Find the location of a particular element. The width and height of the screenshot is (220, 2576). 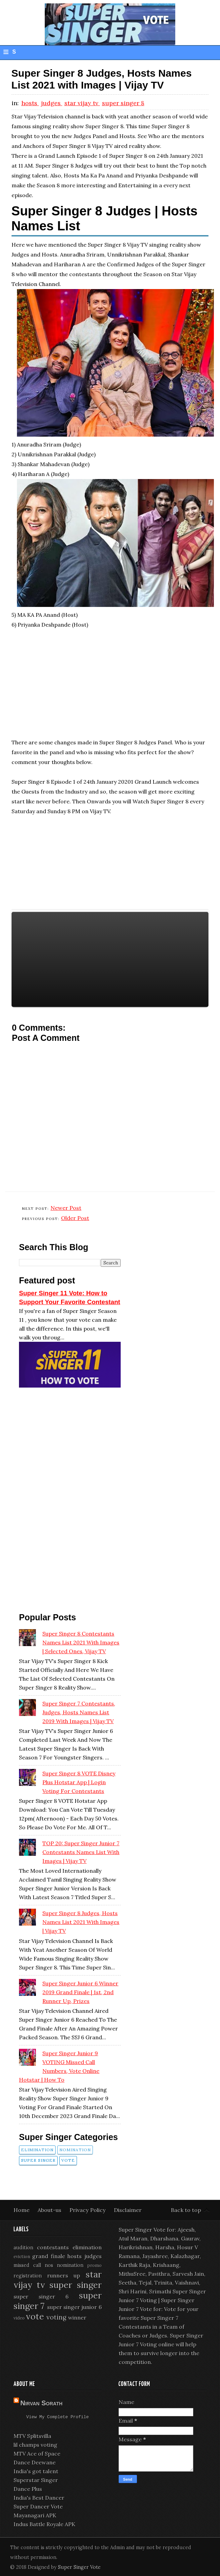

MTV Splitsvilla is located at coordinates (32, 2437).